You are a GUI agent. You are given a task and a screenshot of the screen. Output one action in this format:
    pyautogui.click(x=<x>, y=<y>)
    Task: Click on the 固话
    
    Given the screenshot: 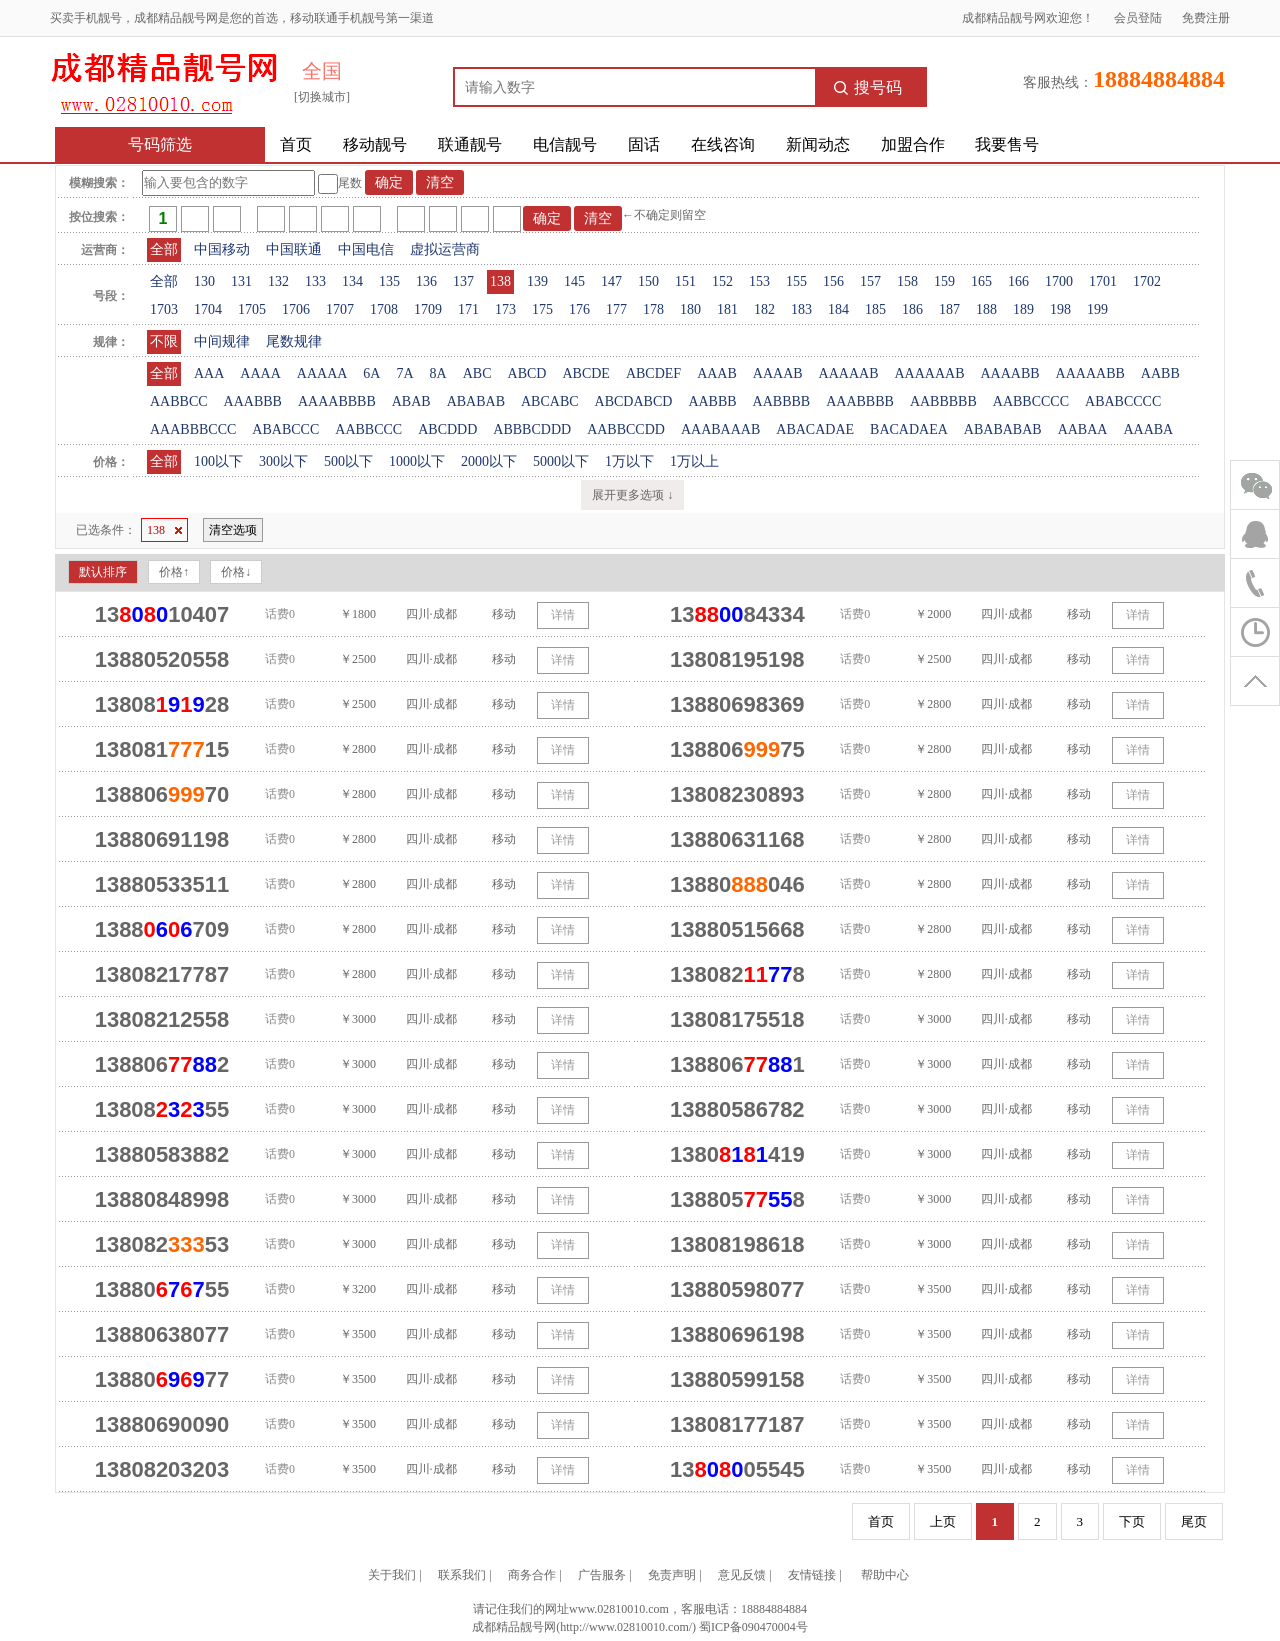 What is the action you would take?
    pyautogui.click(x=644, y=144)
    